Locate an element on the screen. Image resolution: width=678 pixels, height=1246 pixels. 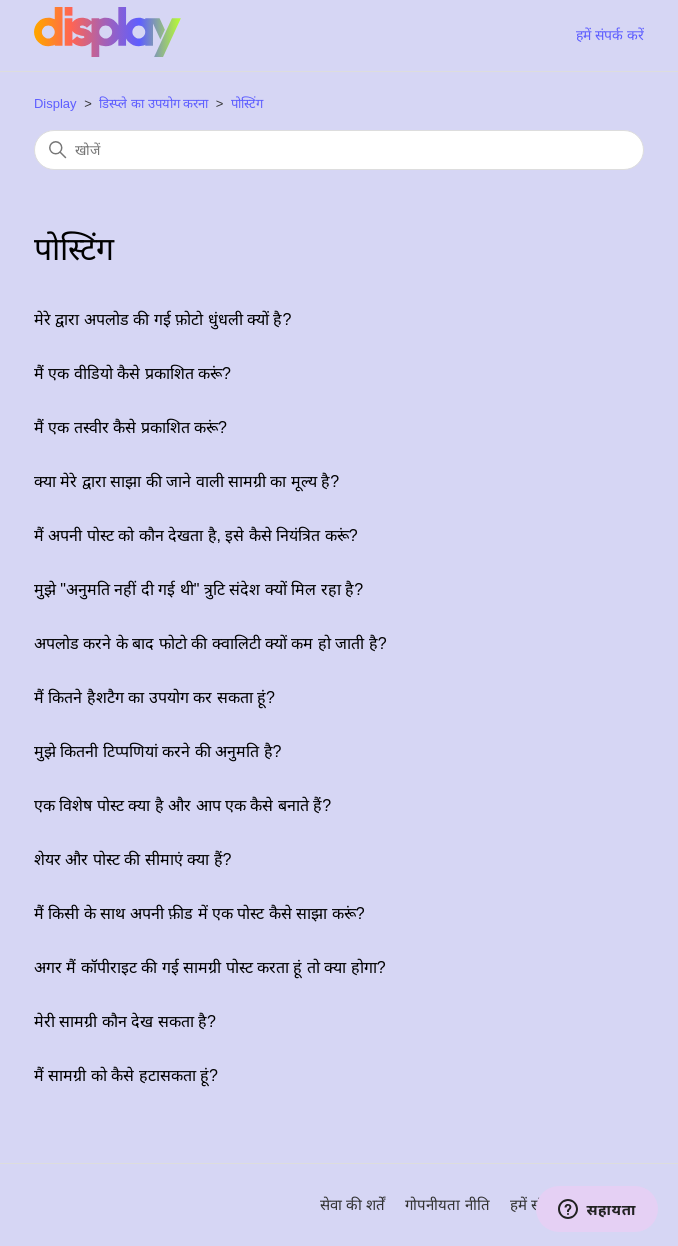
शेयर और पोस्ट की सीमाएं क्या हैं? is located at coordinates (133, 859).